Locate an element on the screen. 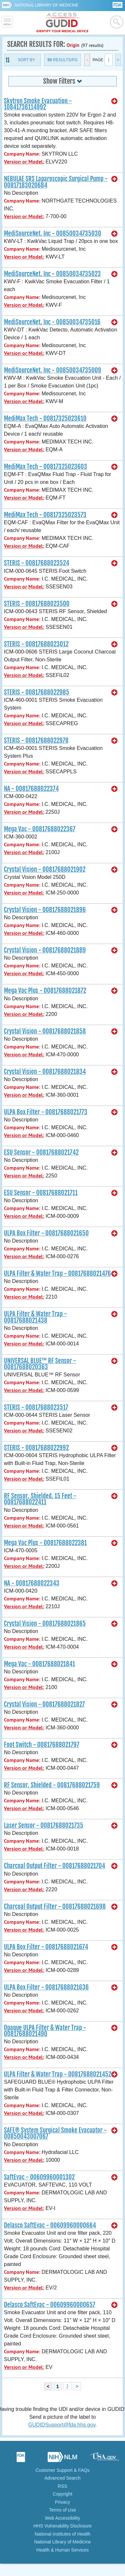 This screenshot has width=125, height=2576. National Institutes of Health is located at coordinates (62, 2534).